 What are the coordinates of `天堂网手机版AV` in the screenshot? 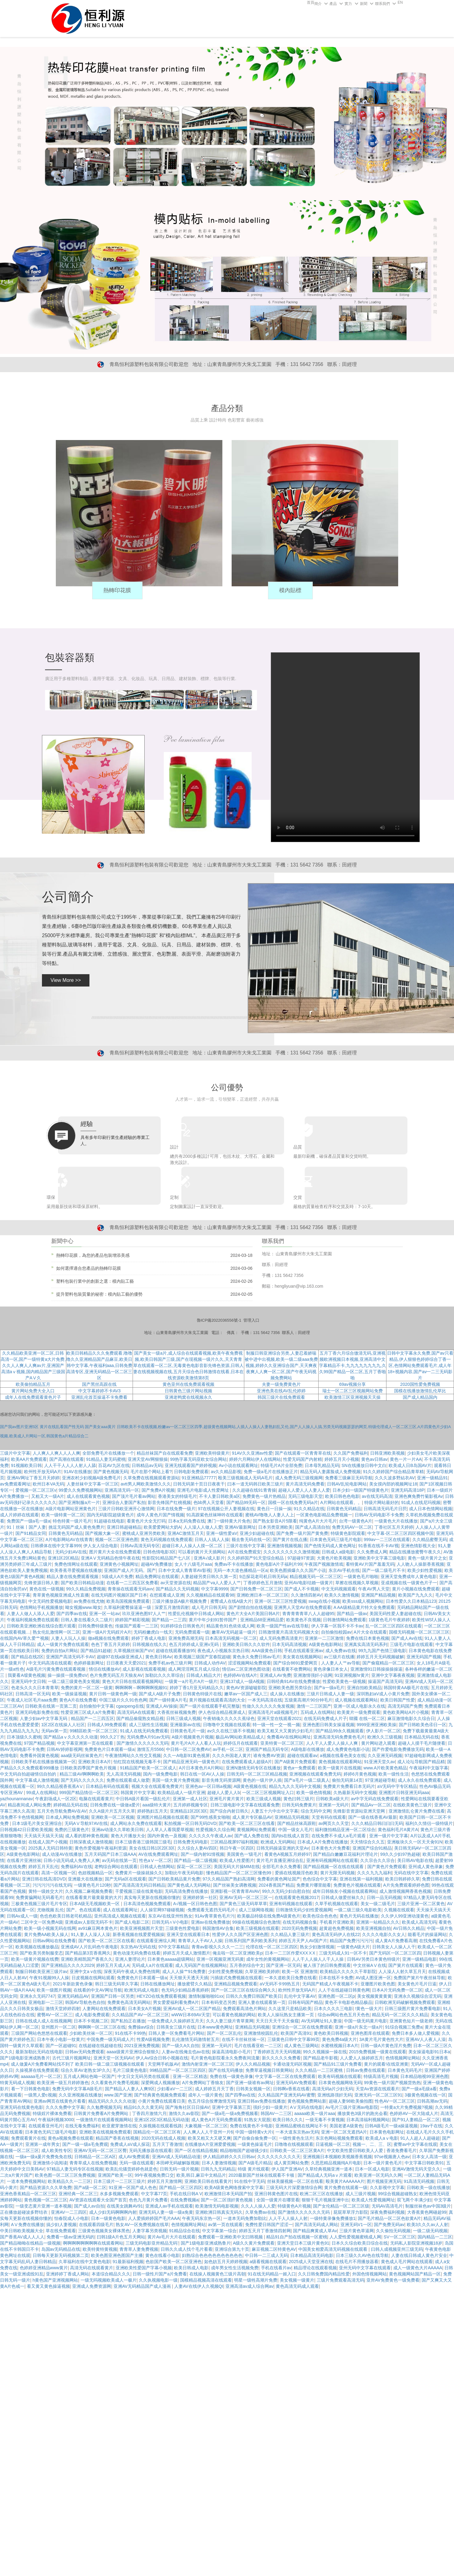 It's located at (163, 2064).